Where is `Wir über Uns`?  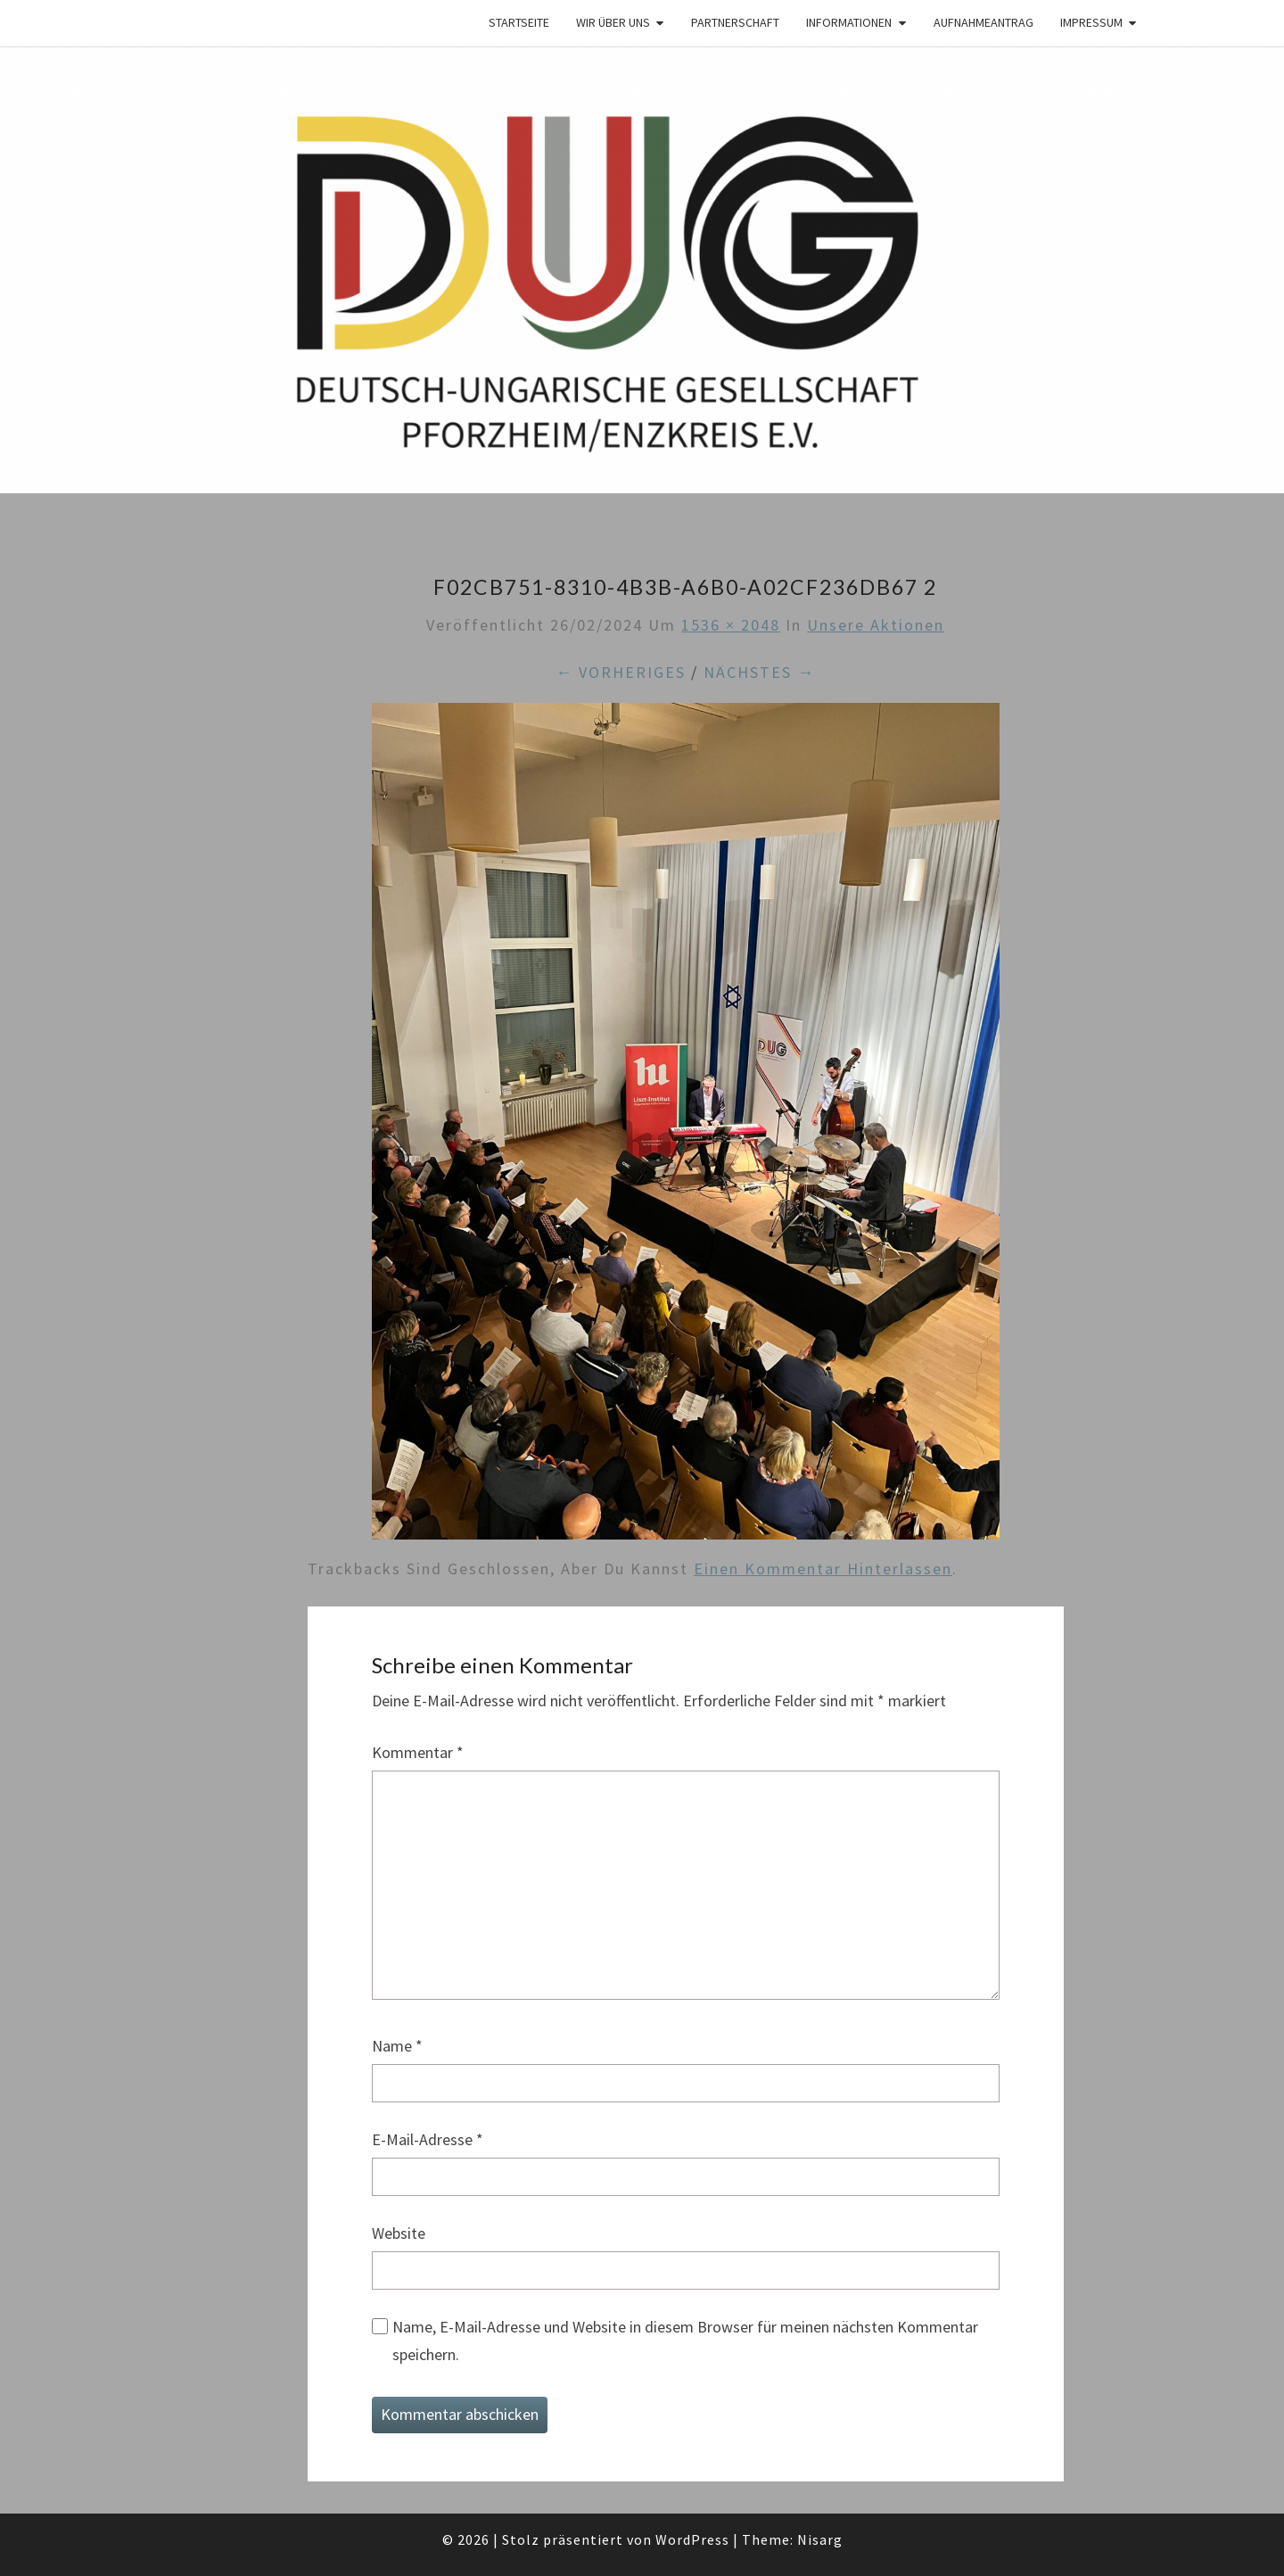
Wir über Uns is located at coordinates (613, 22).